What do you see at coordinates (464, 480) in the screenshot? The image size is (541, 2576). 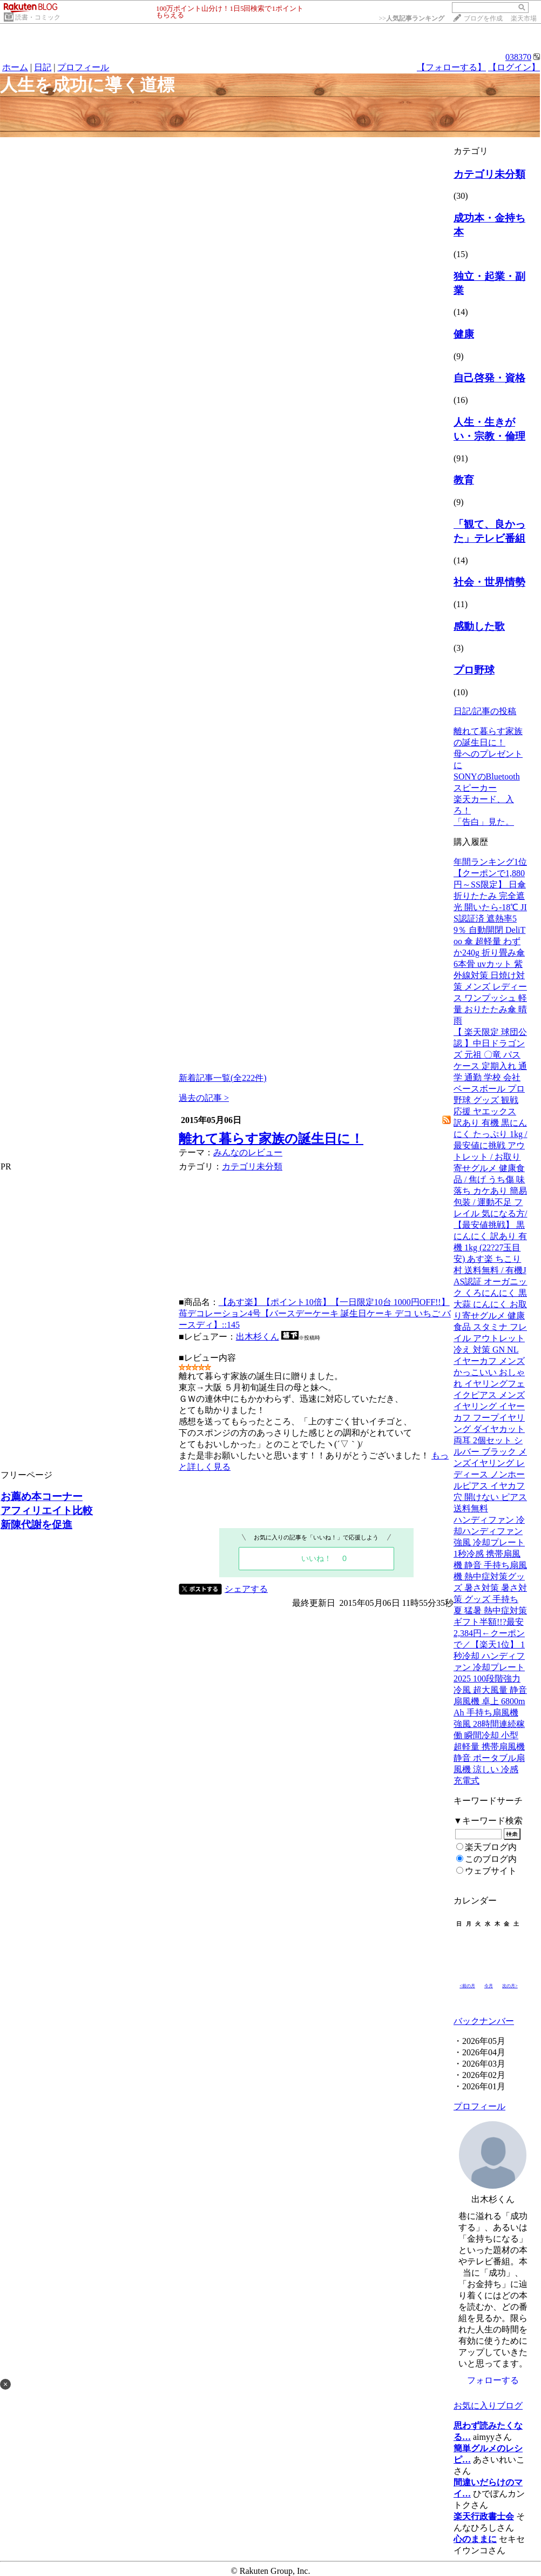 I see `教育` at bounding box center [464, 480].